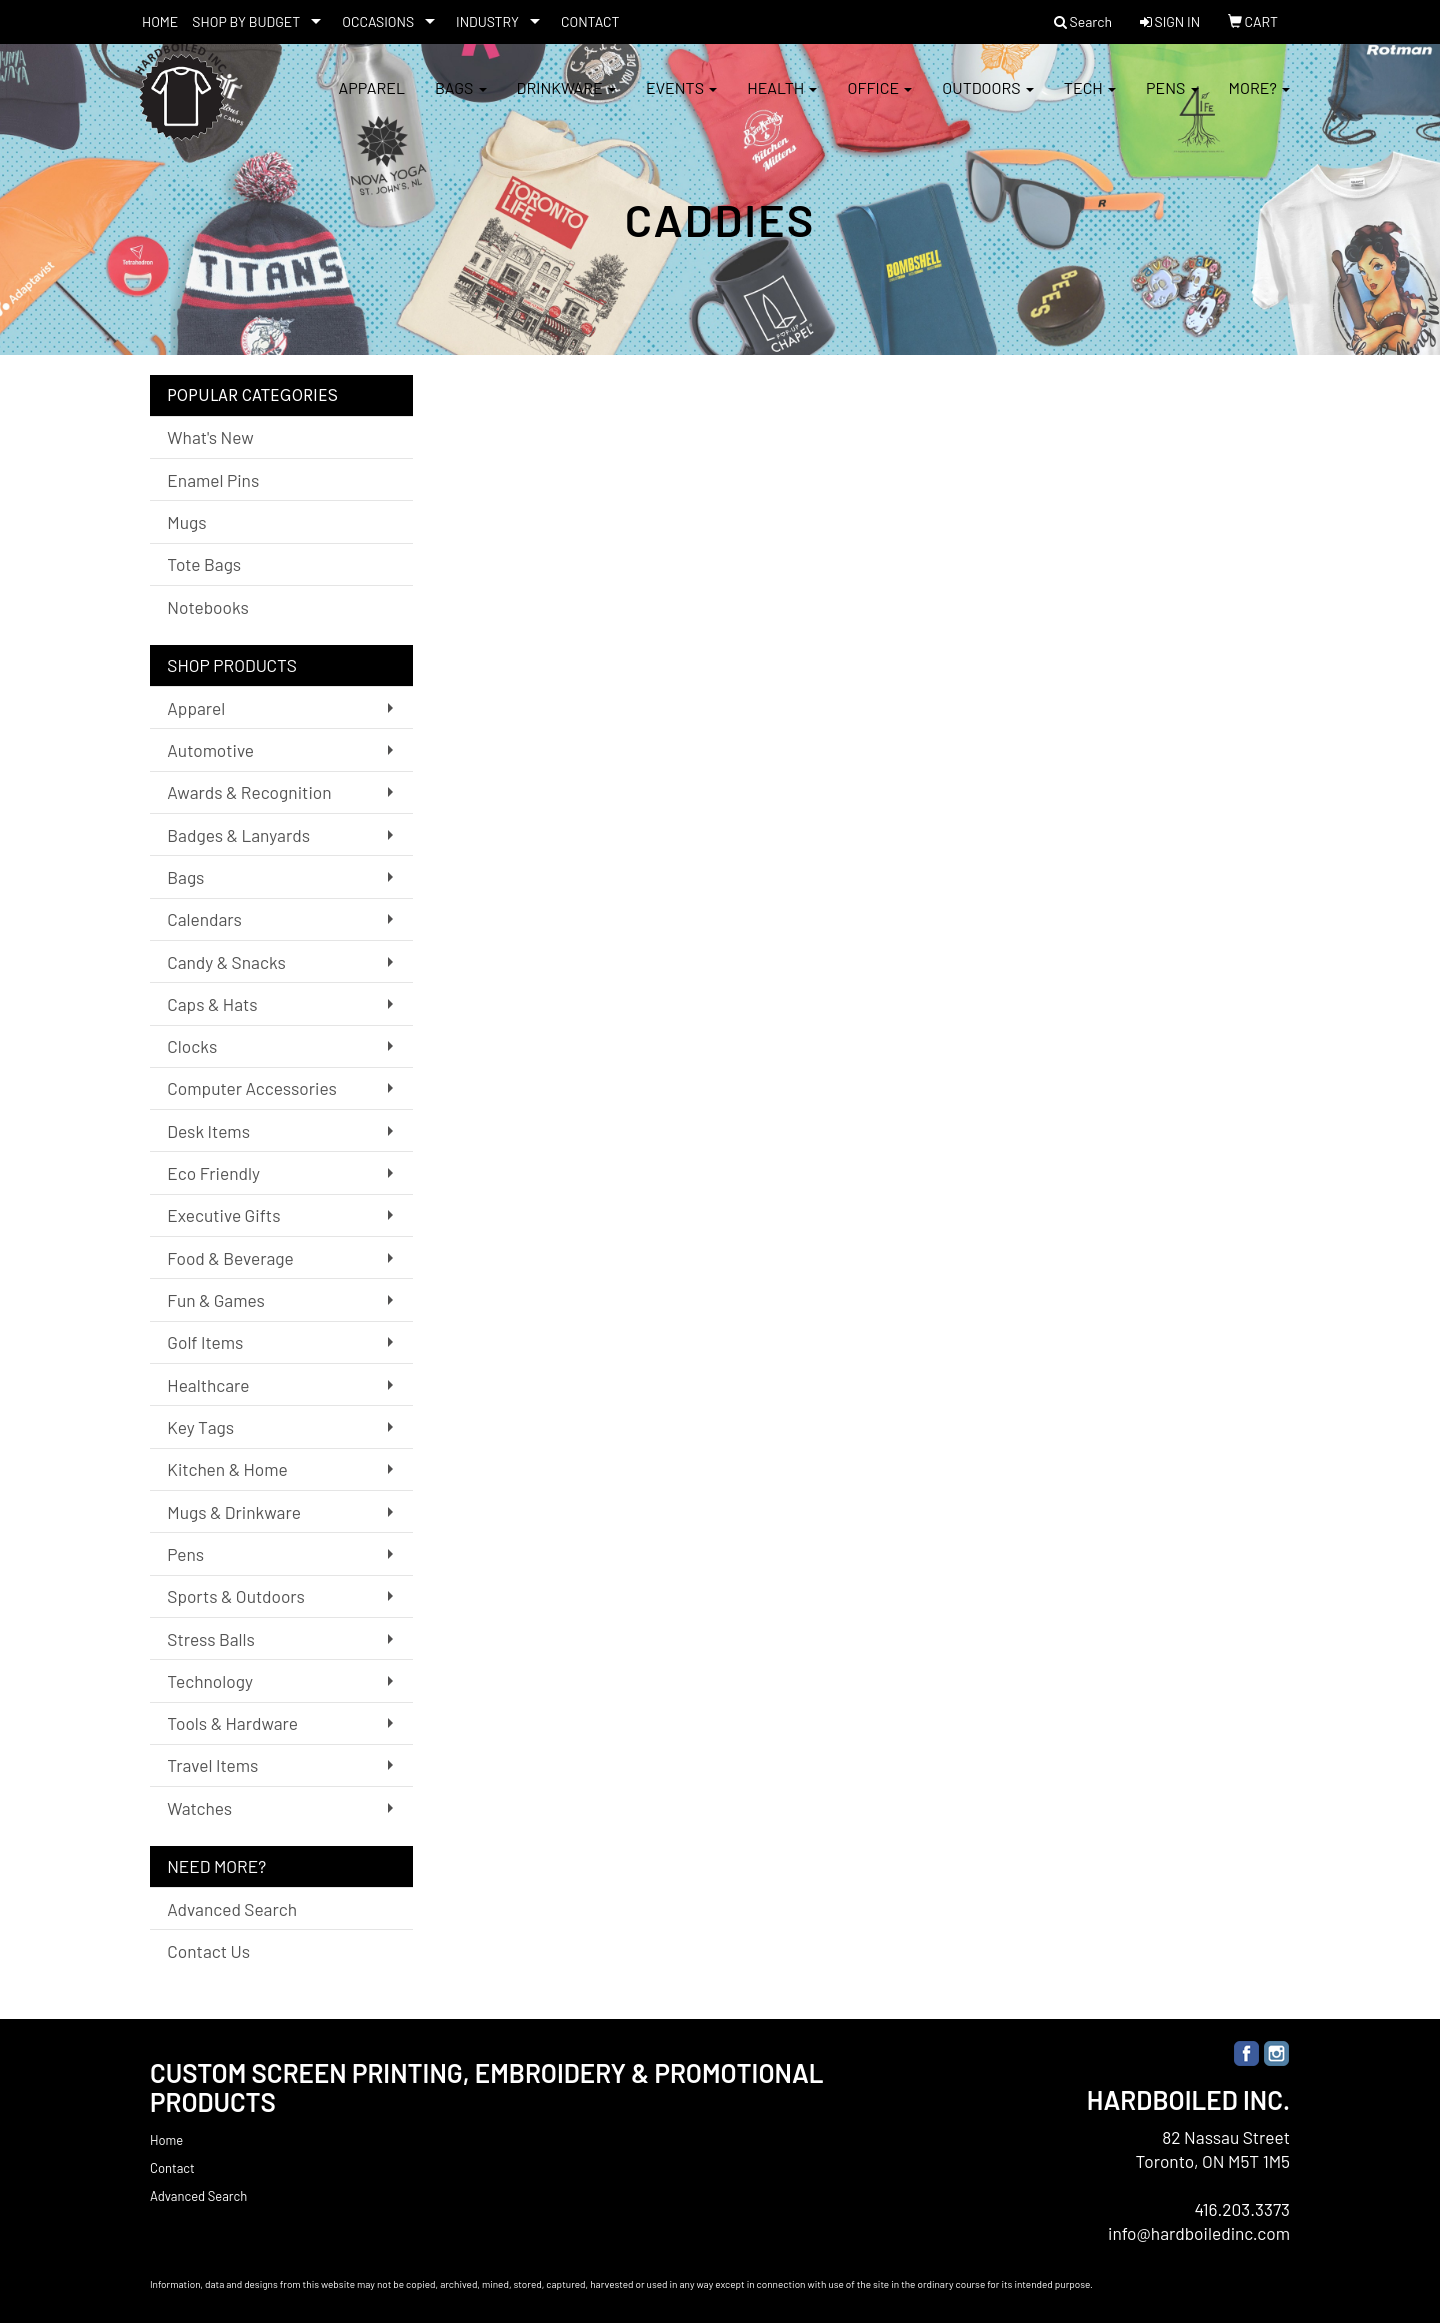  What do you see at coordinates (1090, 99) in the screenshot?
I see `Tech` at bounding box center [1090, 99].